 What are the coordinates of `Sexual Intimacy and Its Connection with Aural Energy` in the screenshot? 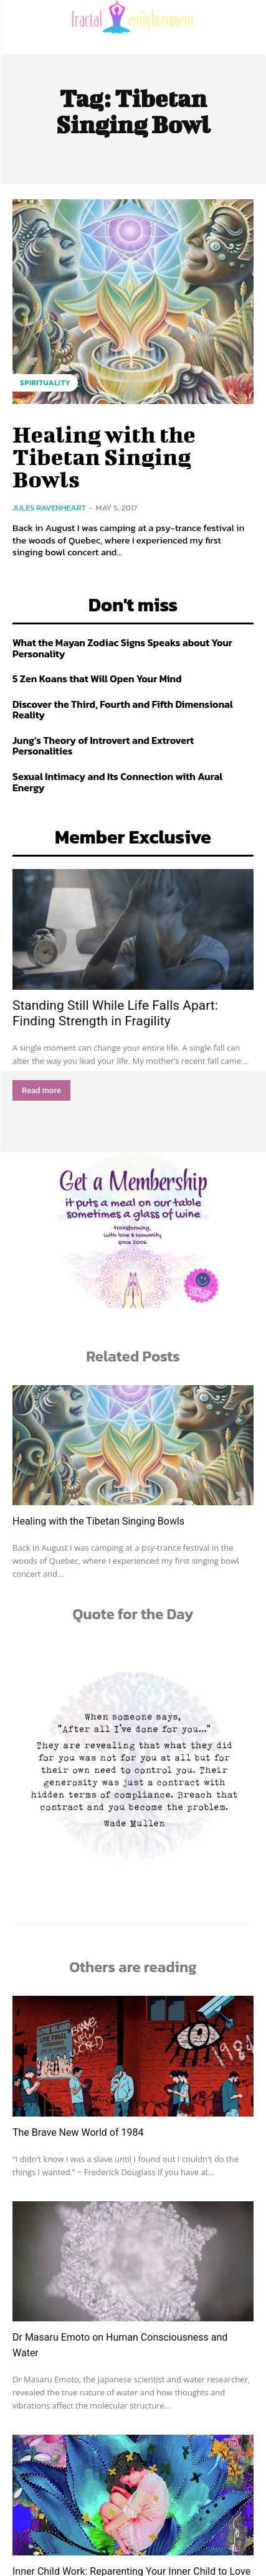 It's located at (117, 782).